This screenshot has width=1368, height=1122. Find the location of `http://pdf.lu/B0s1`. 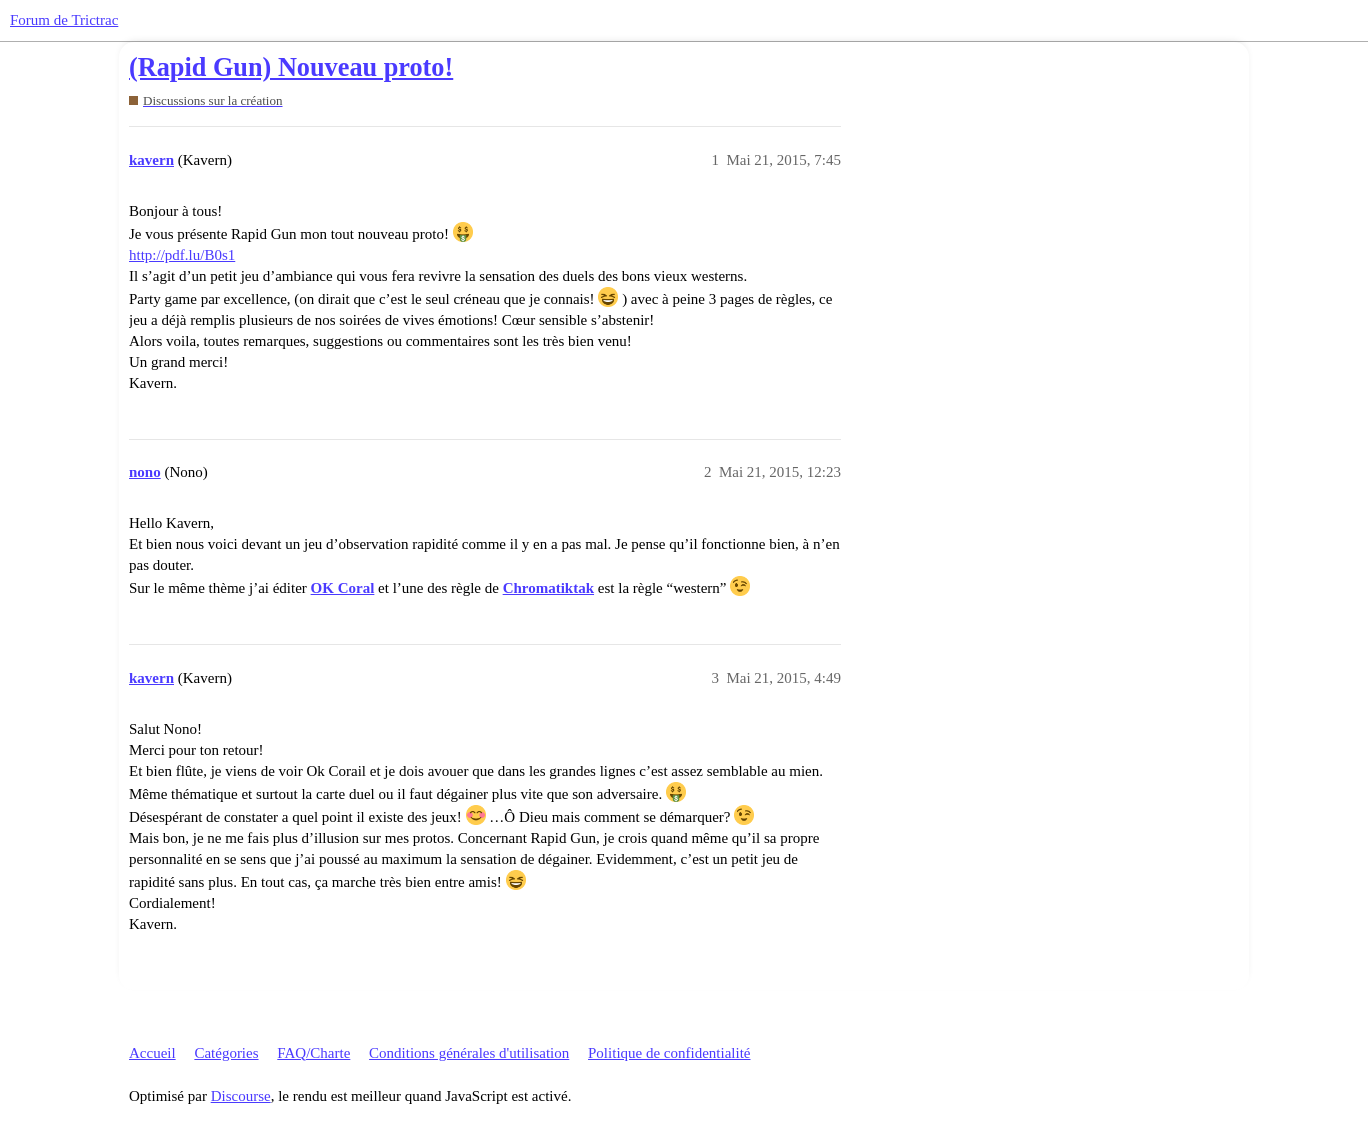

http://pdf.lu/B0s1 is located at coordinates (182, 255).